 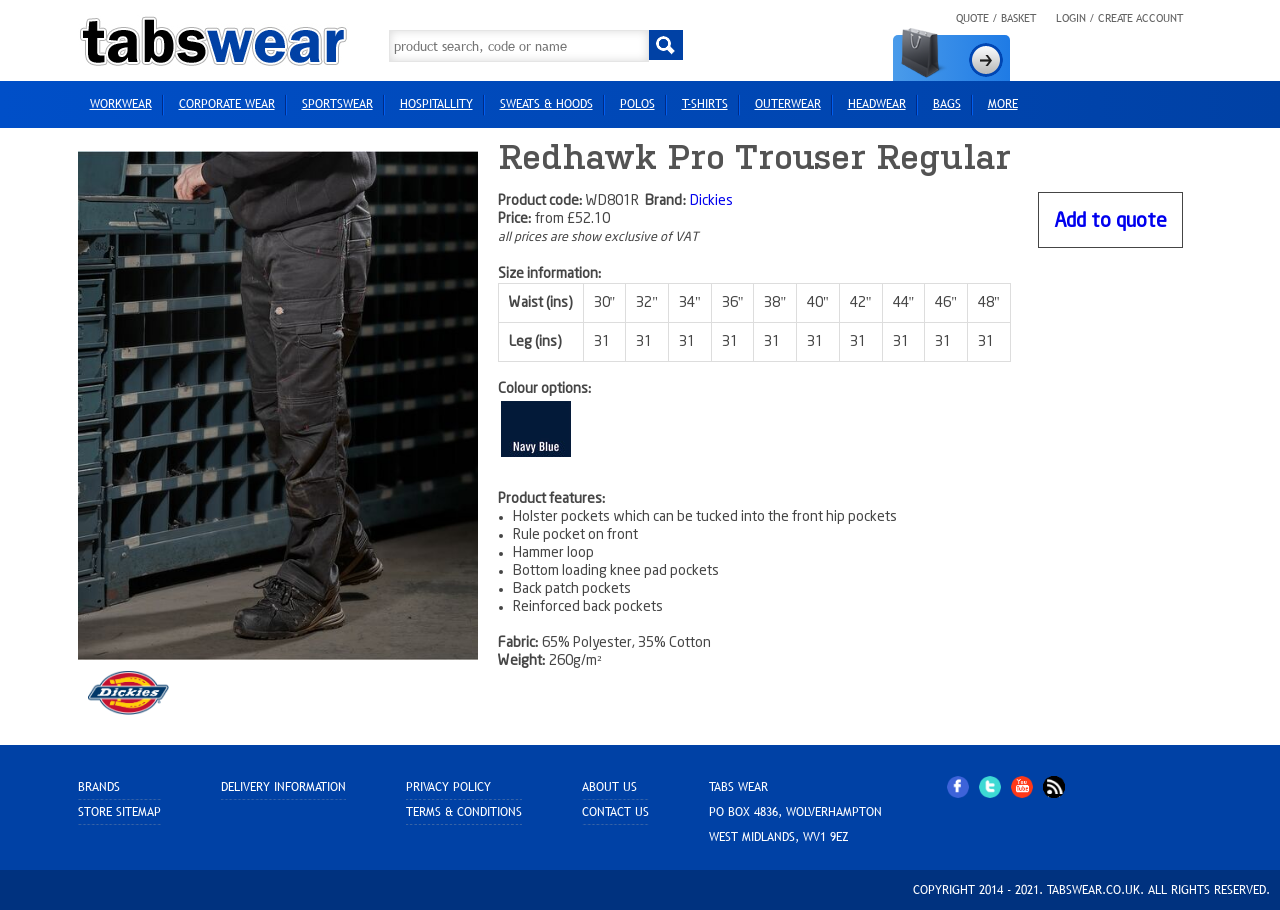 What do you see at coordinates (877, 104) in the screenshot?
I see `HEADWEAR` at bounding box center [877, 104].